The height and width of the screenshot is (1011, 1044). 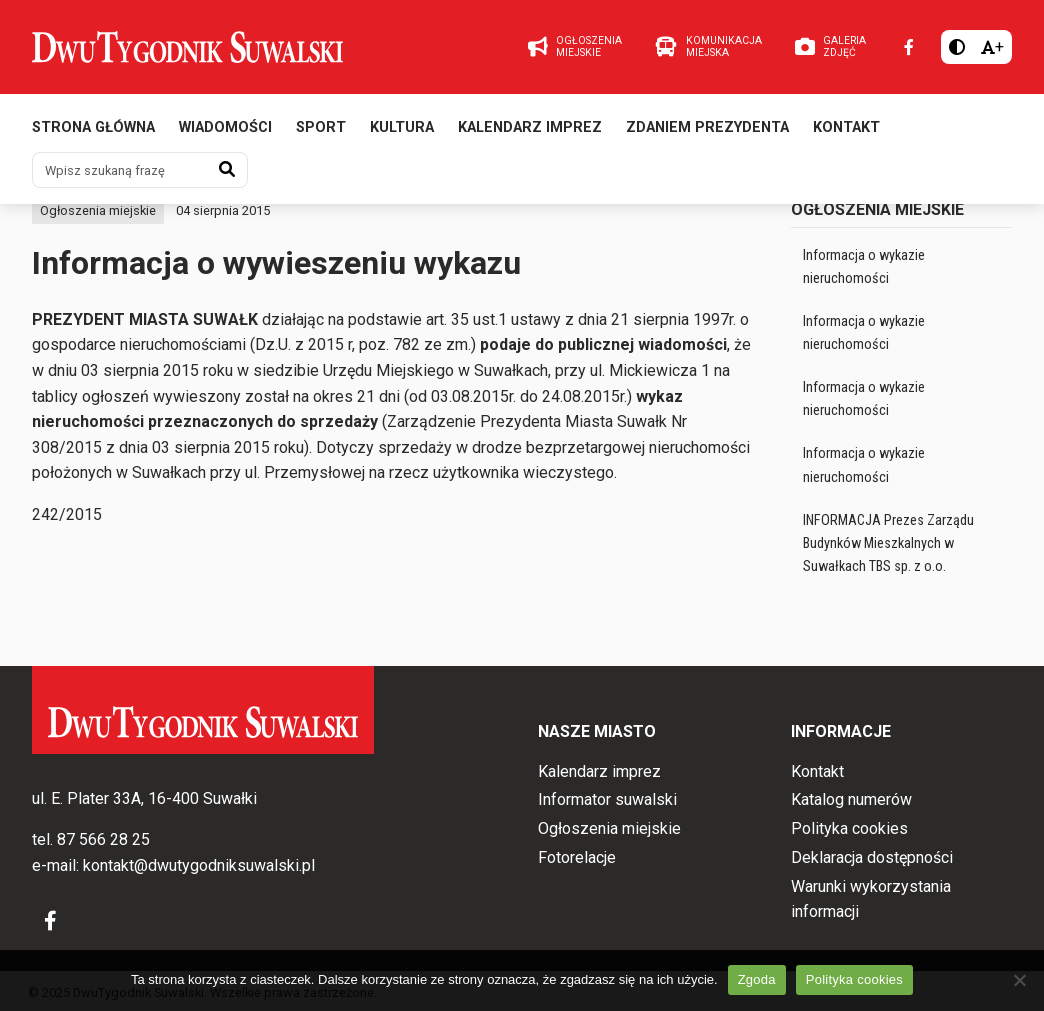 What do you see at coordinates (872, 857) in the screenshot?
I see `Deklaracja dostępności` at bounding box center [872, 857].